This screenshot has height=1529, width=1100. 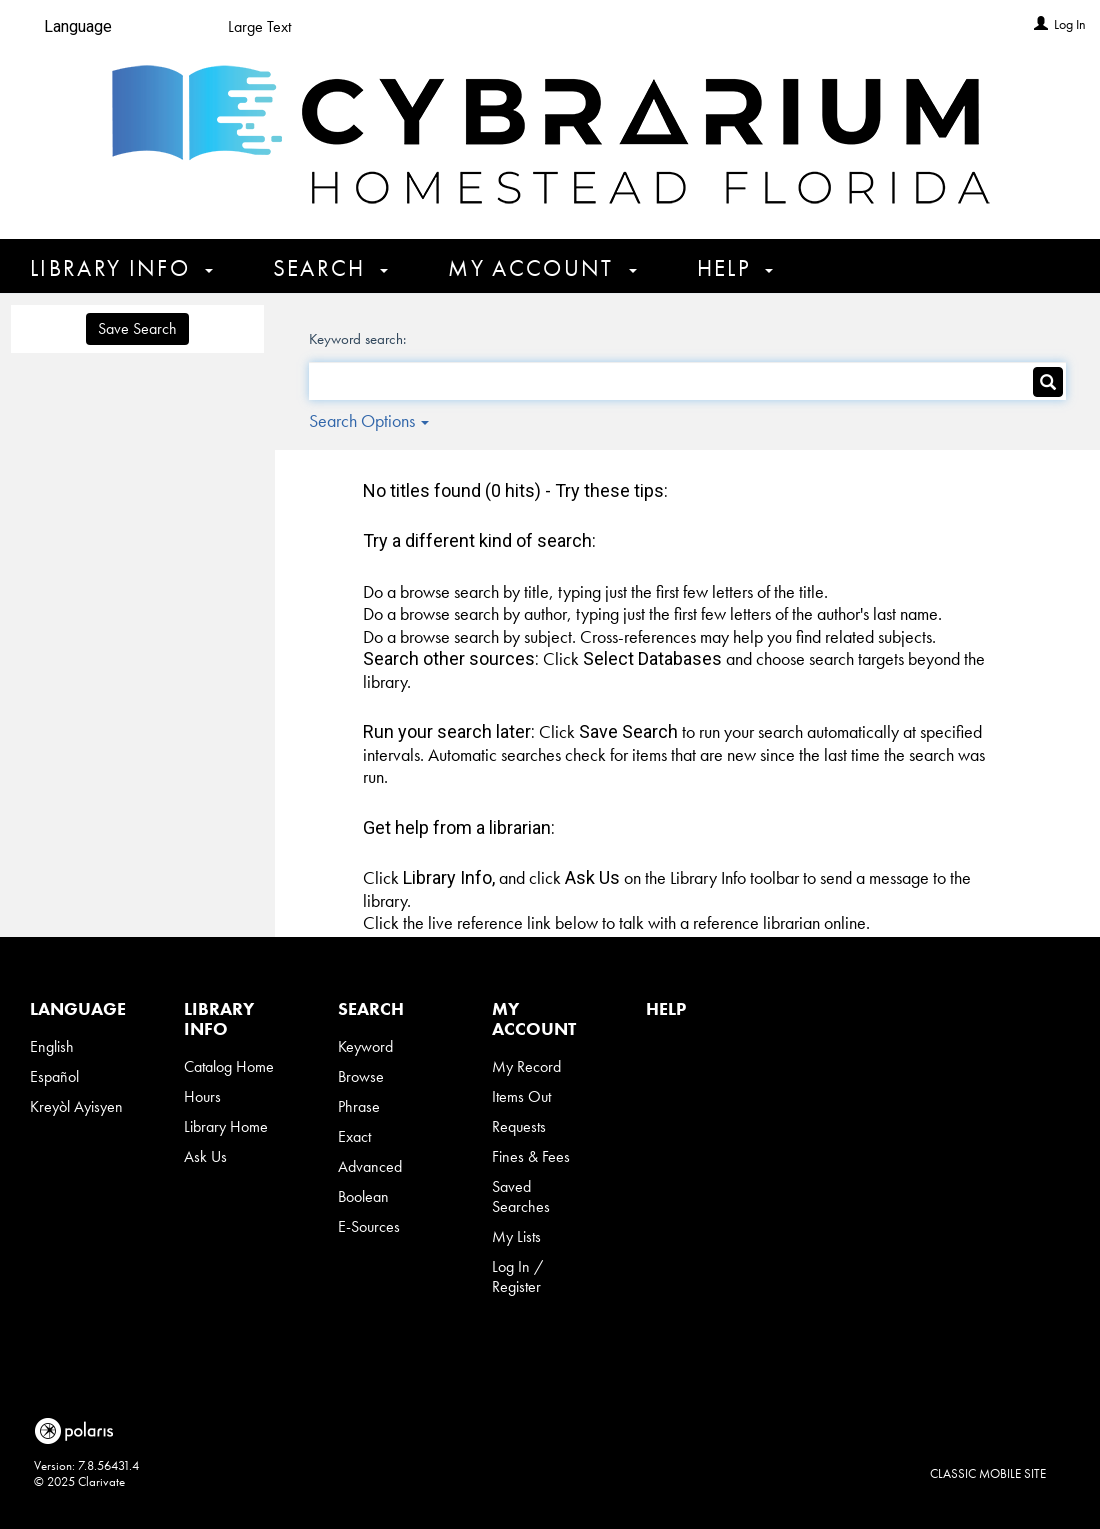 What do you see at coordinates (370, 1166) in the screenshot?
I see `Advanced` at bounding box center [370, 1166].